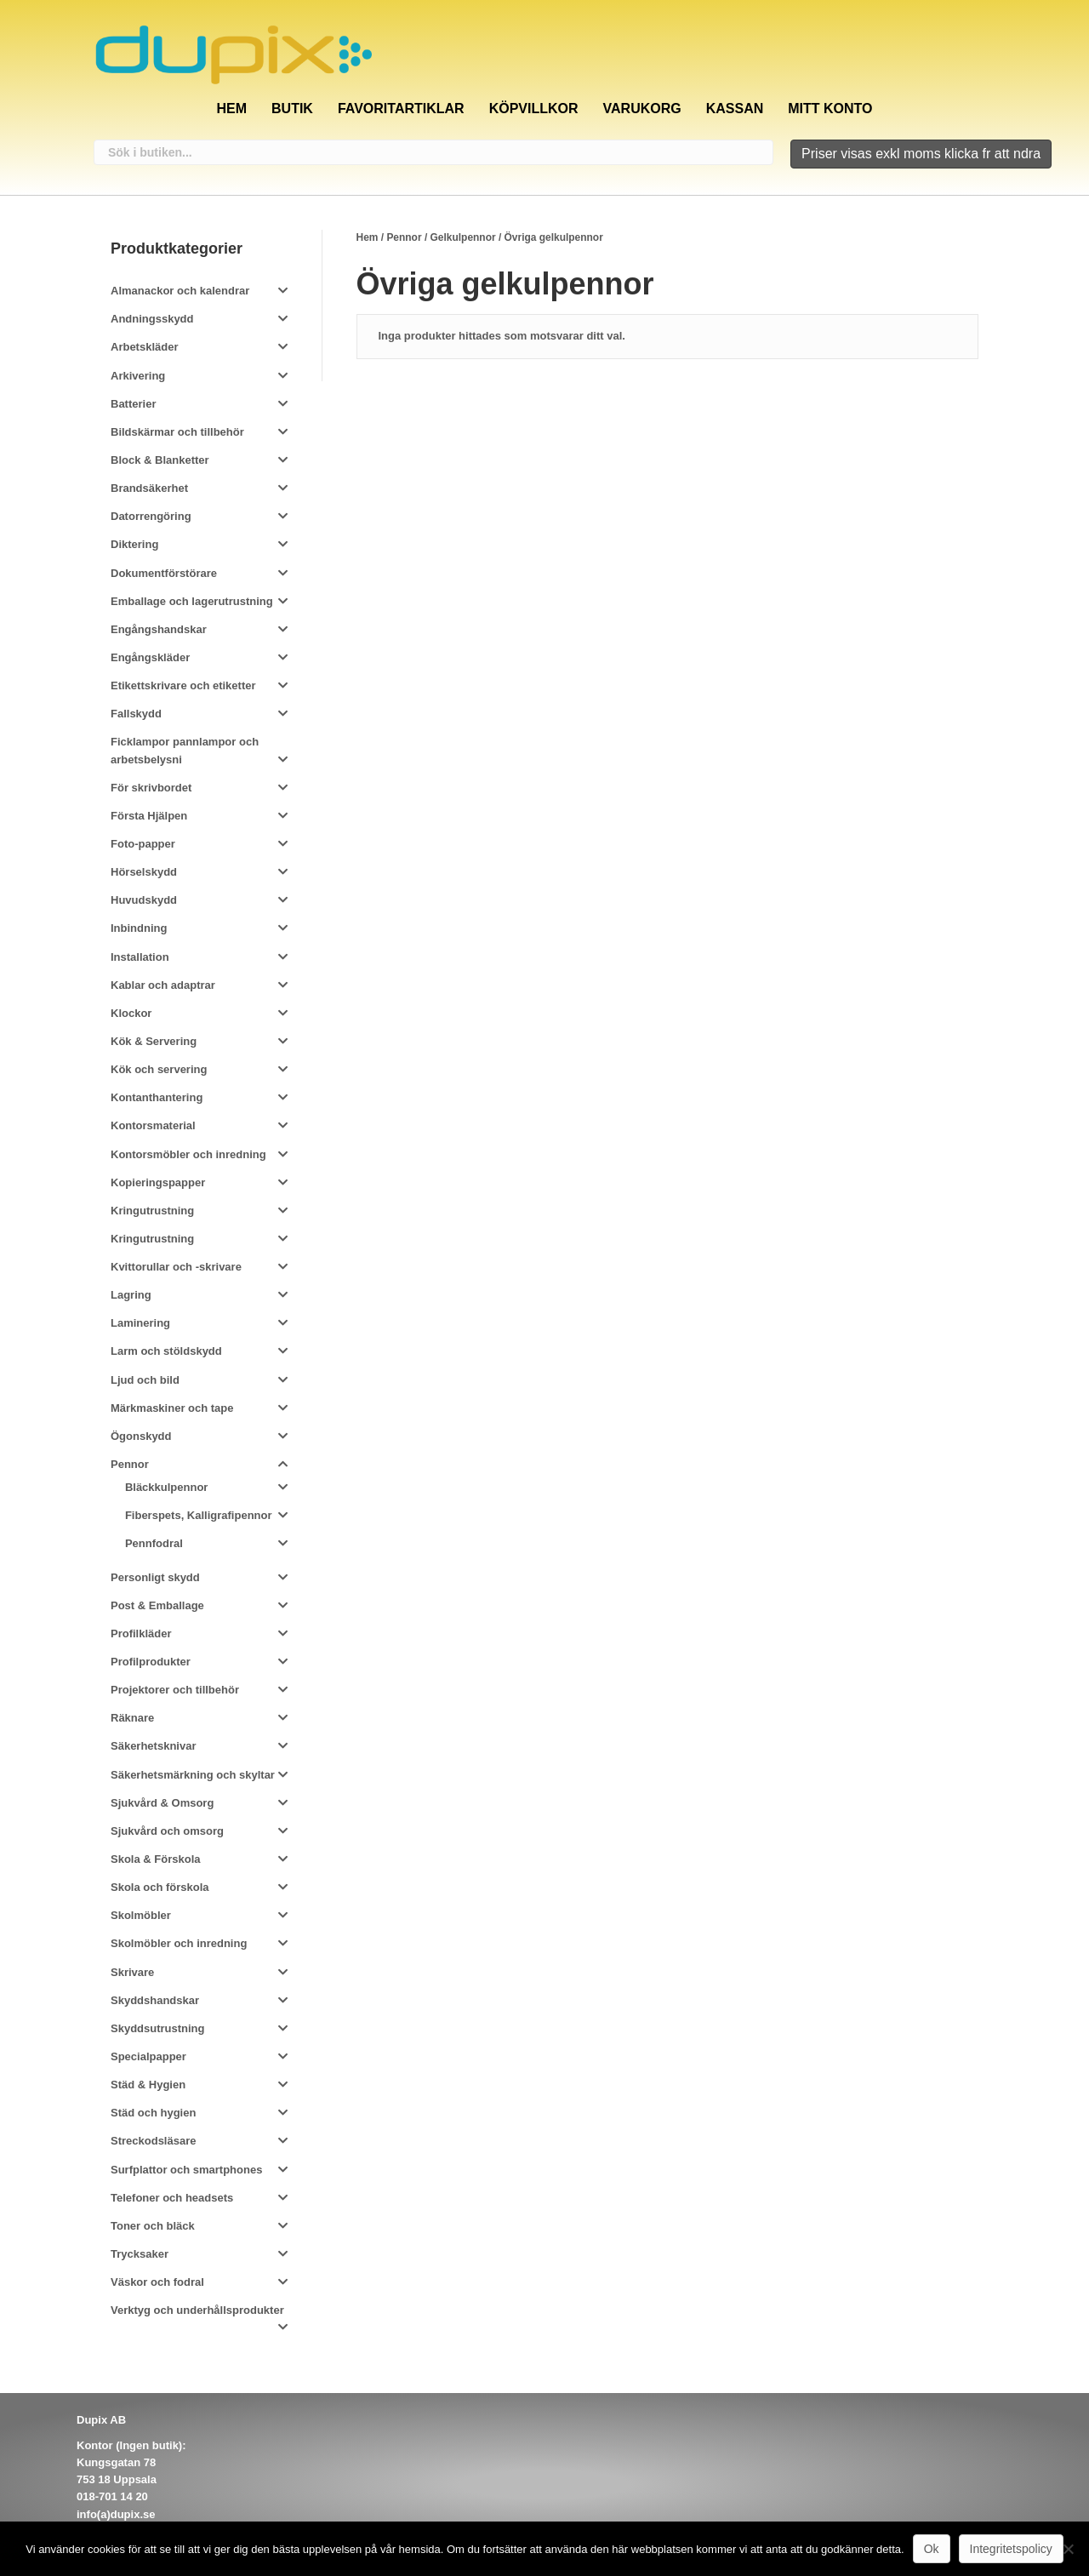  Describe the element at coordinates (154, 1543) in the screenshot. I see `Pennfodral` at that location.